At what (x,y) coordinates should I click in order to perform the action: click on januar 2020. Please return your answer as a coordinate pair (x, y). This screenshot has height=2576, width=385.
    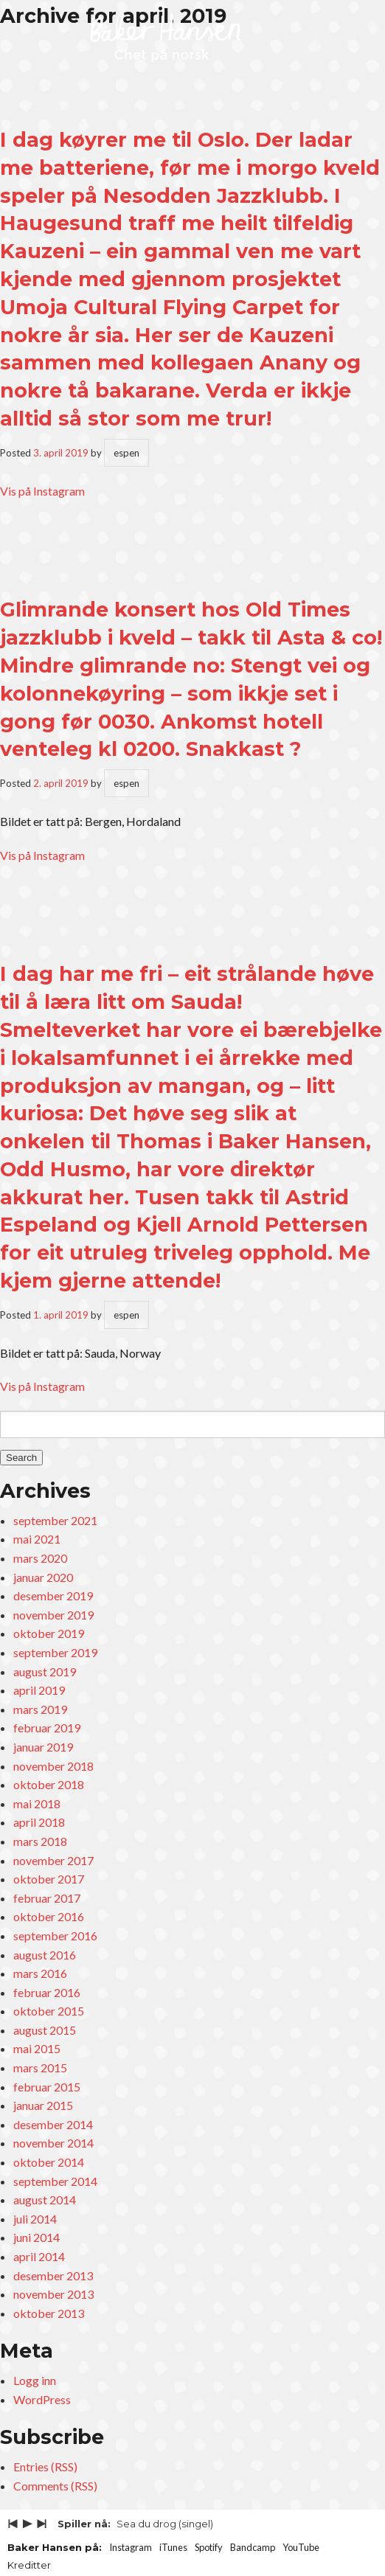
    Looking at the image, I should click on (43, 1577).